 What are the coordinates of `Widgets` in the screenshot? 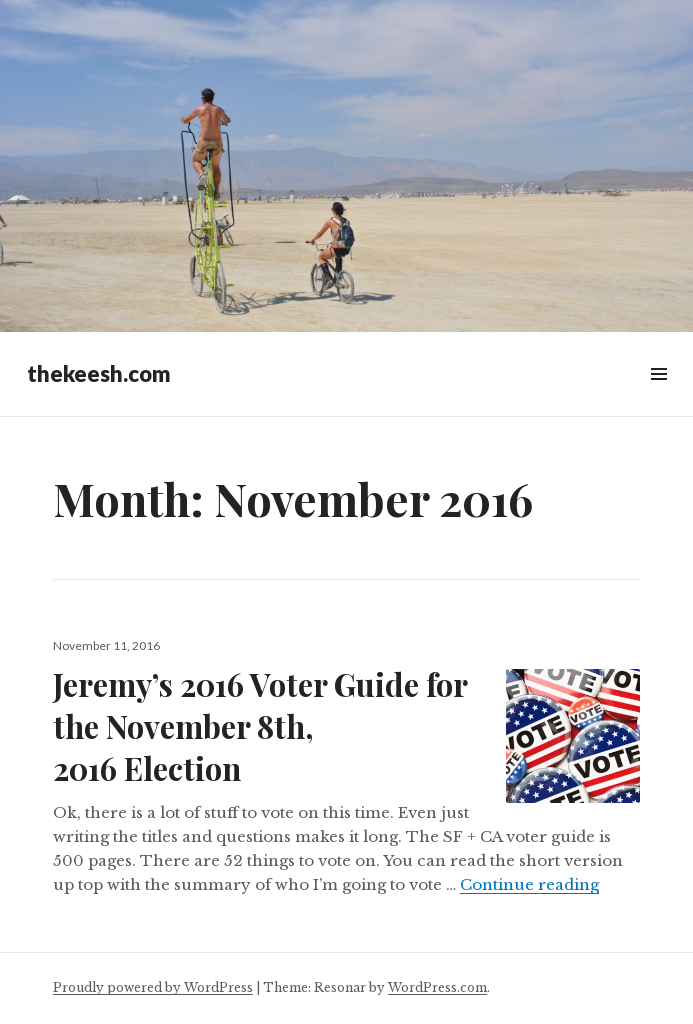 It's located at (658, 396).